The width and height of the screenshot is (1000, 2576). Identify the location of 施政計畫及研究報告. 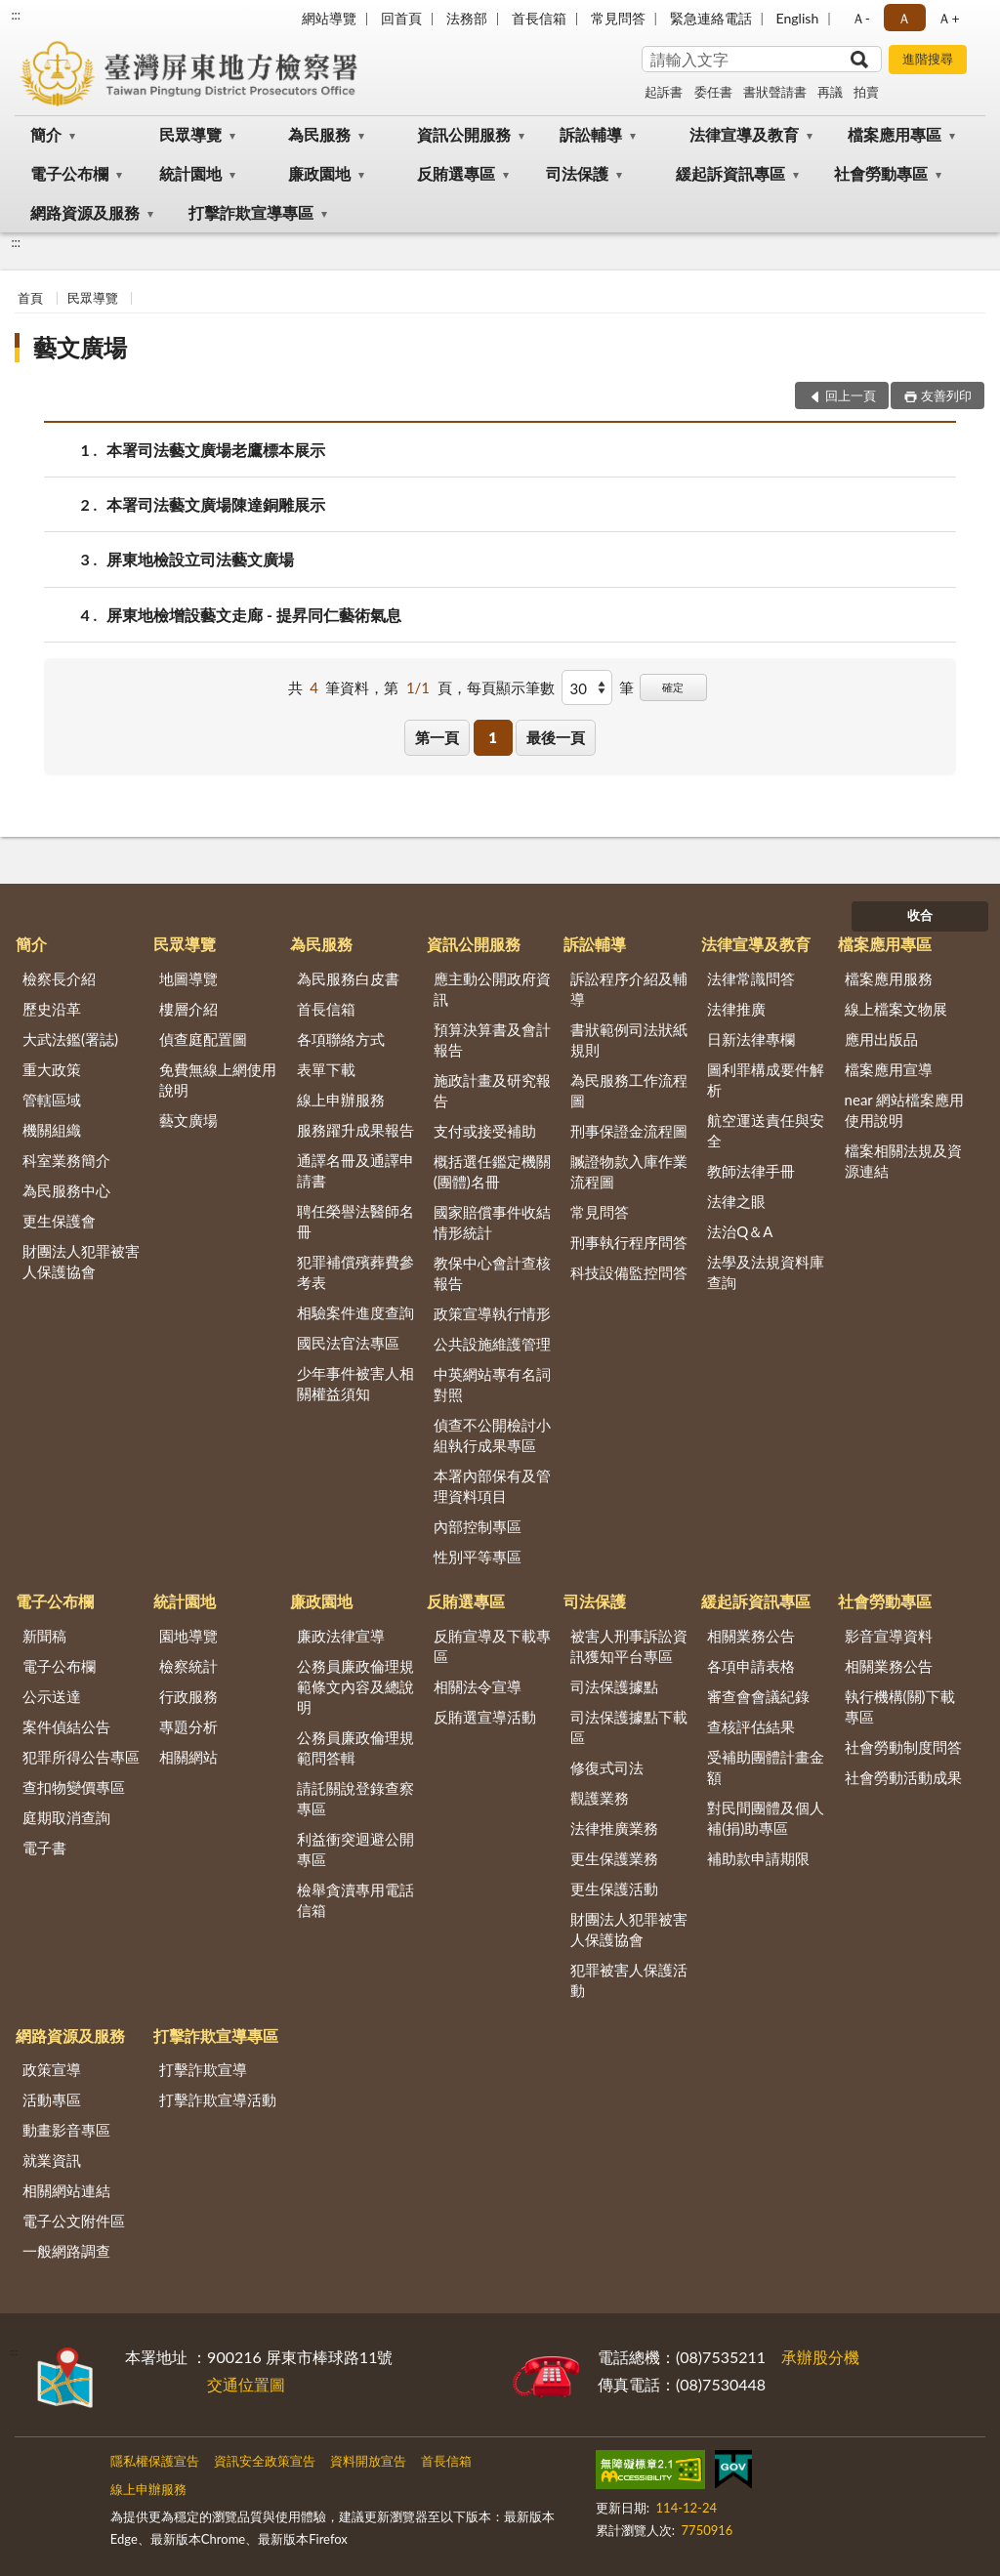
(492, 1090).